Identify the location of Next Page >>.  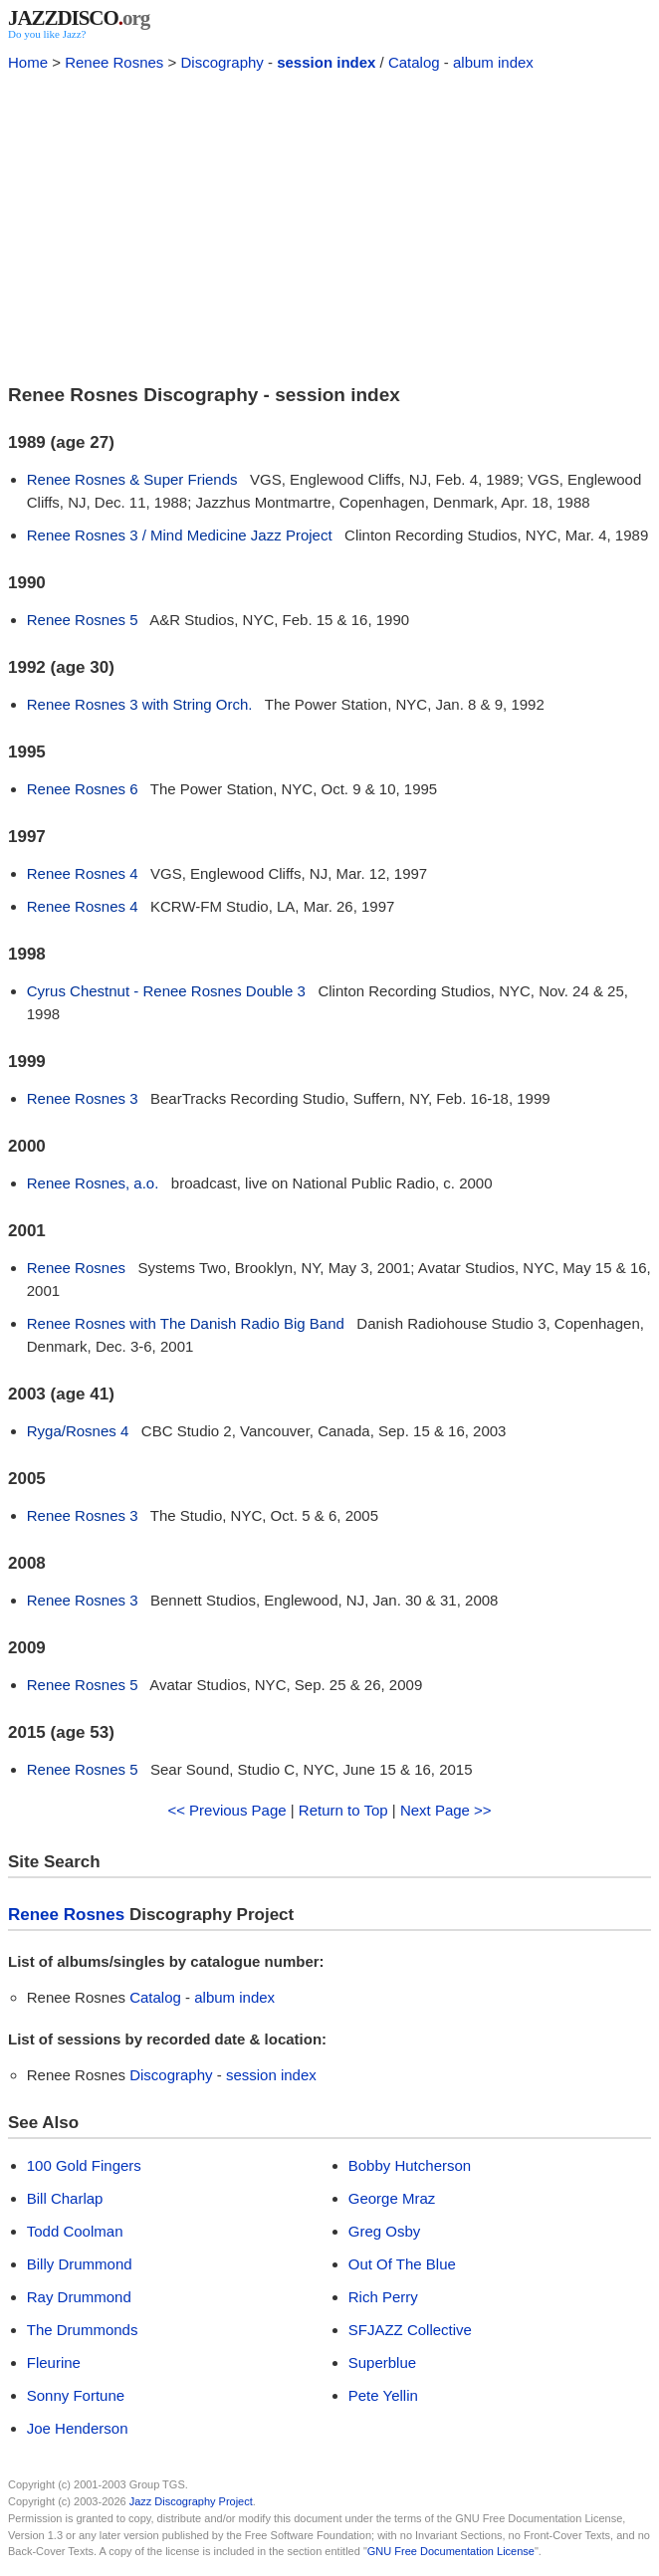
(446, 1810).